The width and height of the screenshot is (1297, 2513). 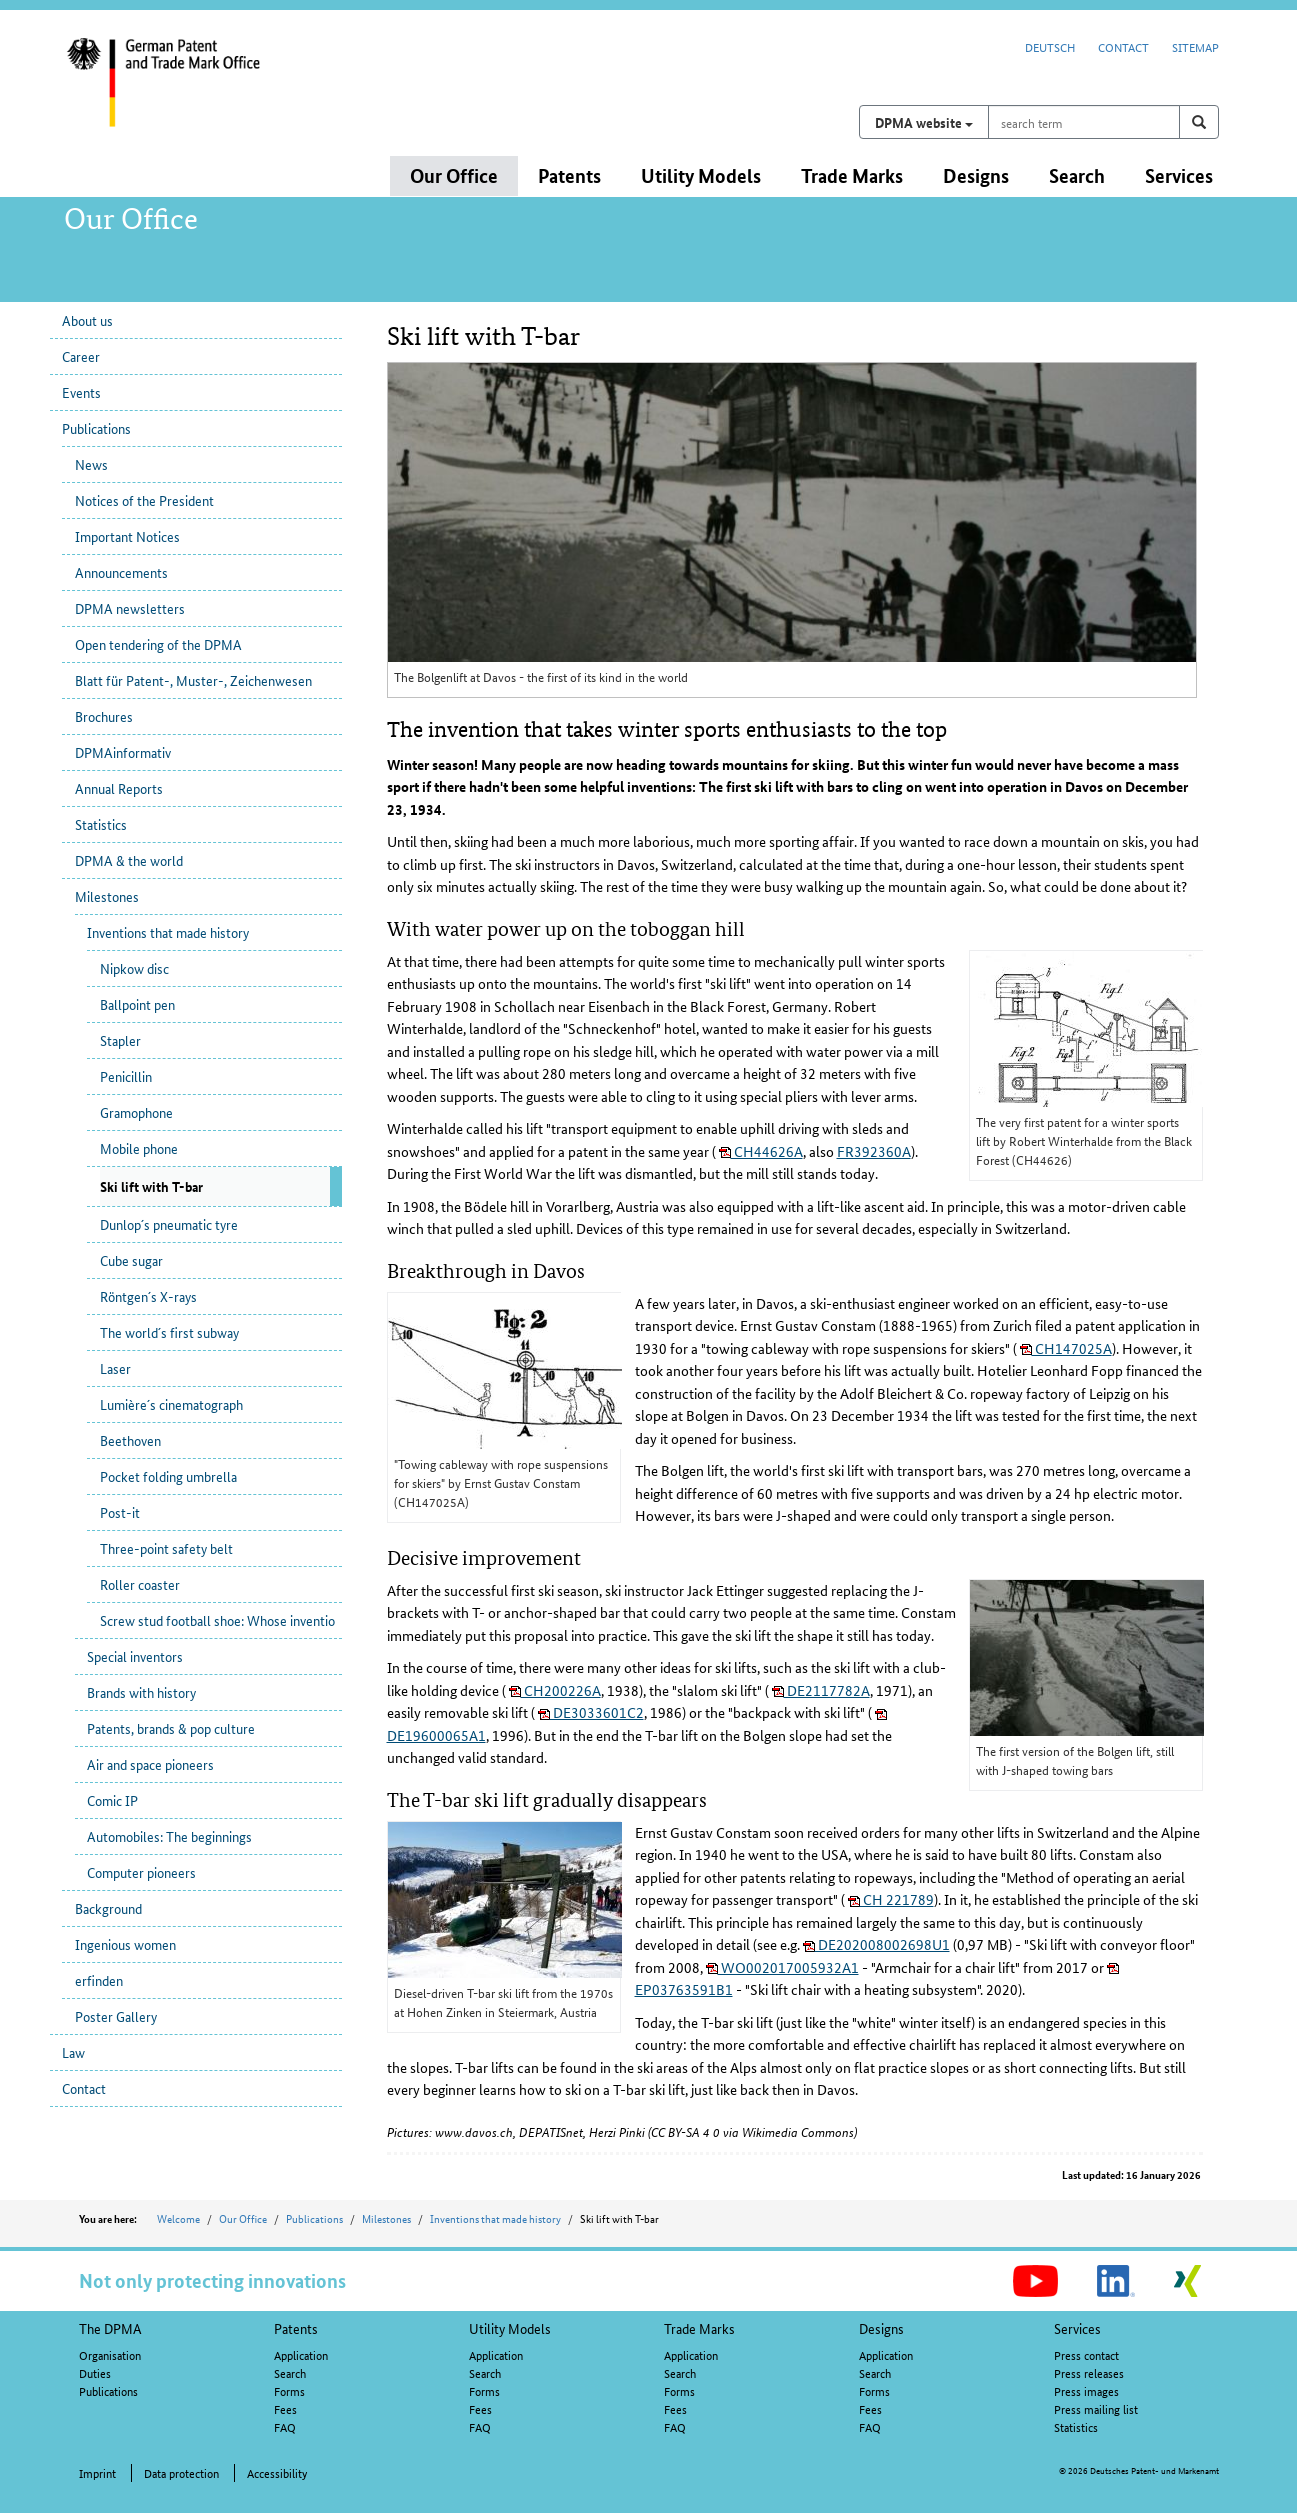 What do you see at coordinates (1086, 2390) in the screenshot?
I see `Press images` at bounding box center [1086, 2390].